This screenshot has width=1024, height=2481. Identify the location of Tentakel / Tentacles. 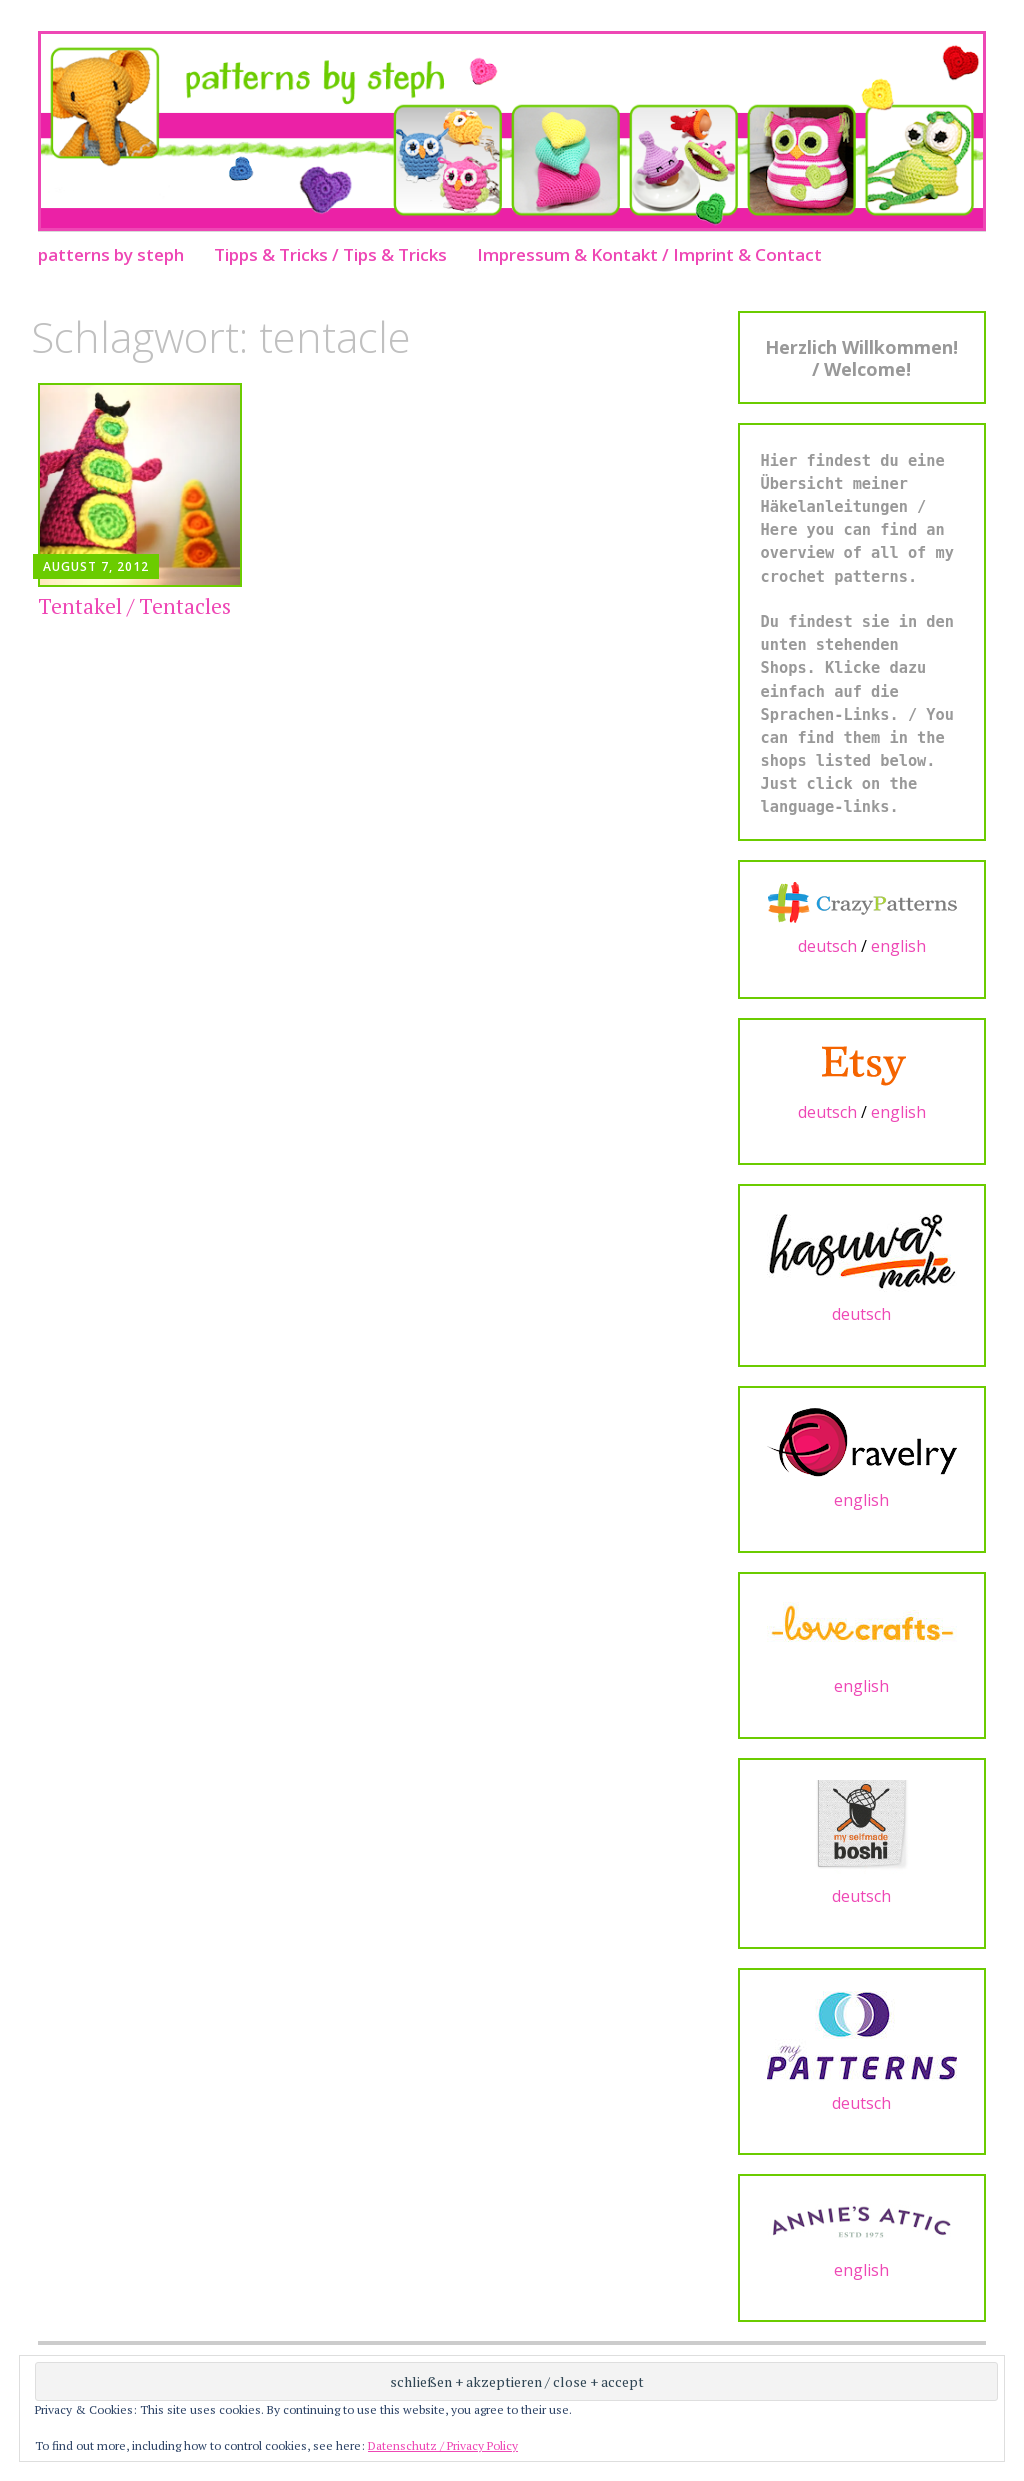
(134, 606).